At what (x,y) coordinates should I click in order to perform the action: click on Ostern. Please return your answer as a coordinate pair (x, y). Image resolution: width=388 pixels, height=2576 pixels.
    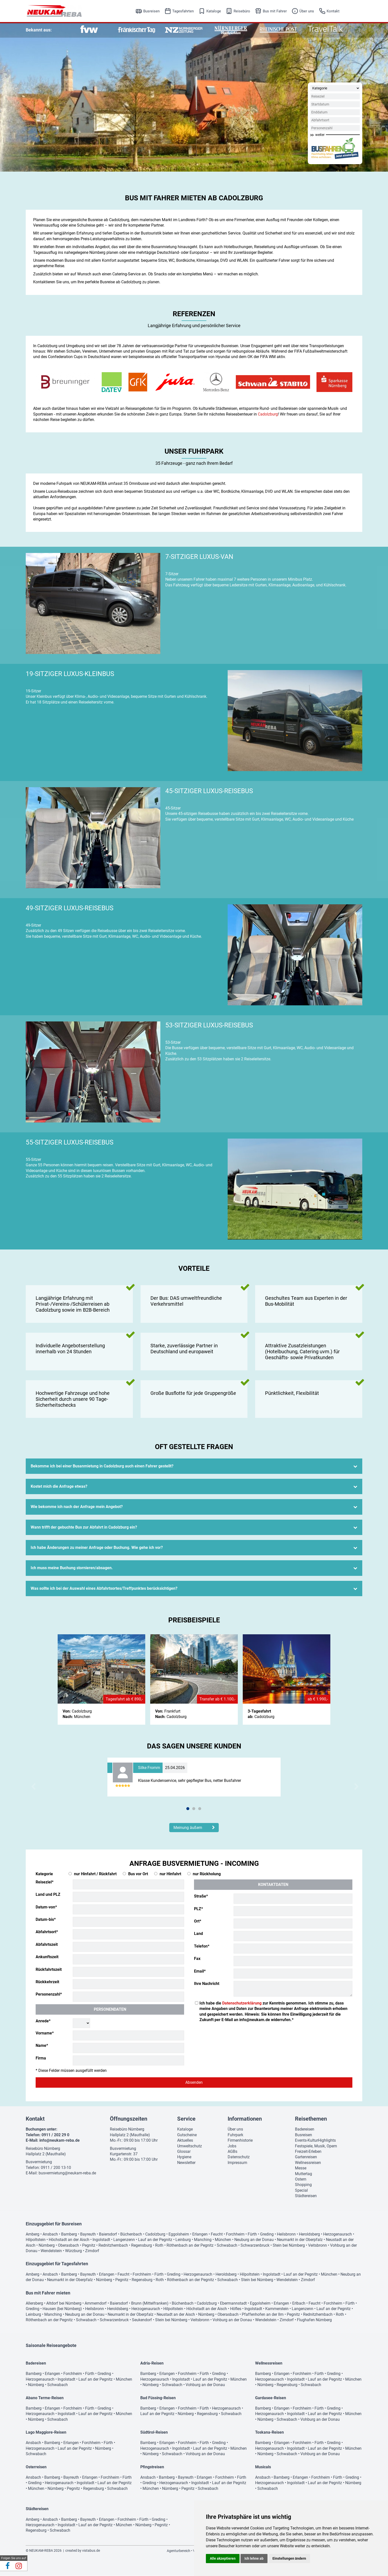
    Looking at the image, I should click on (300, 2179).